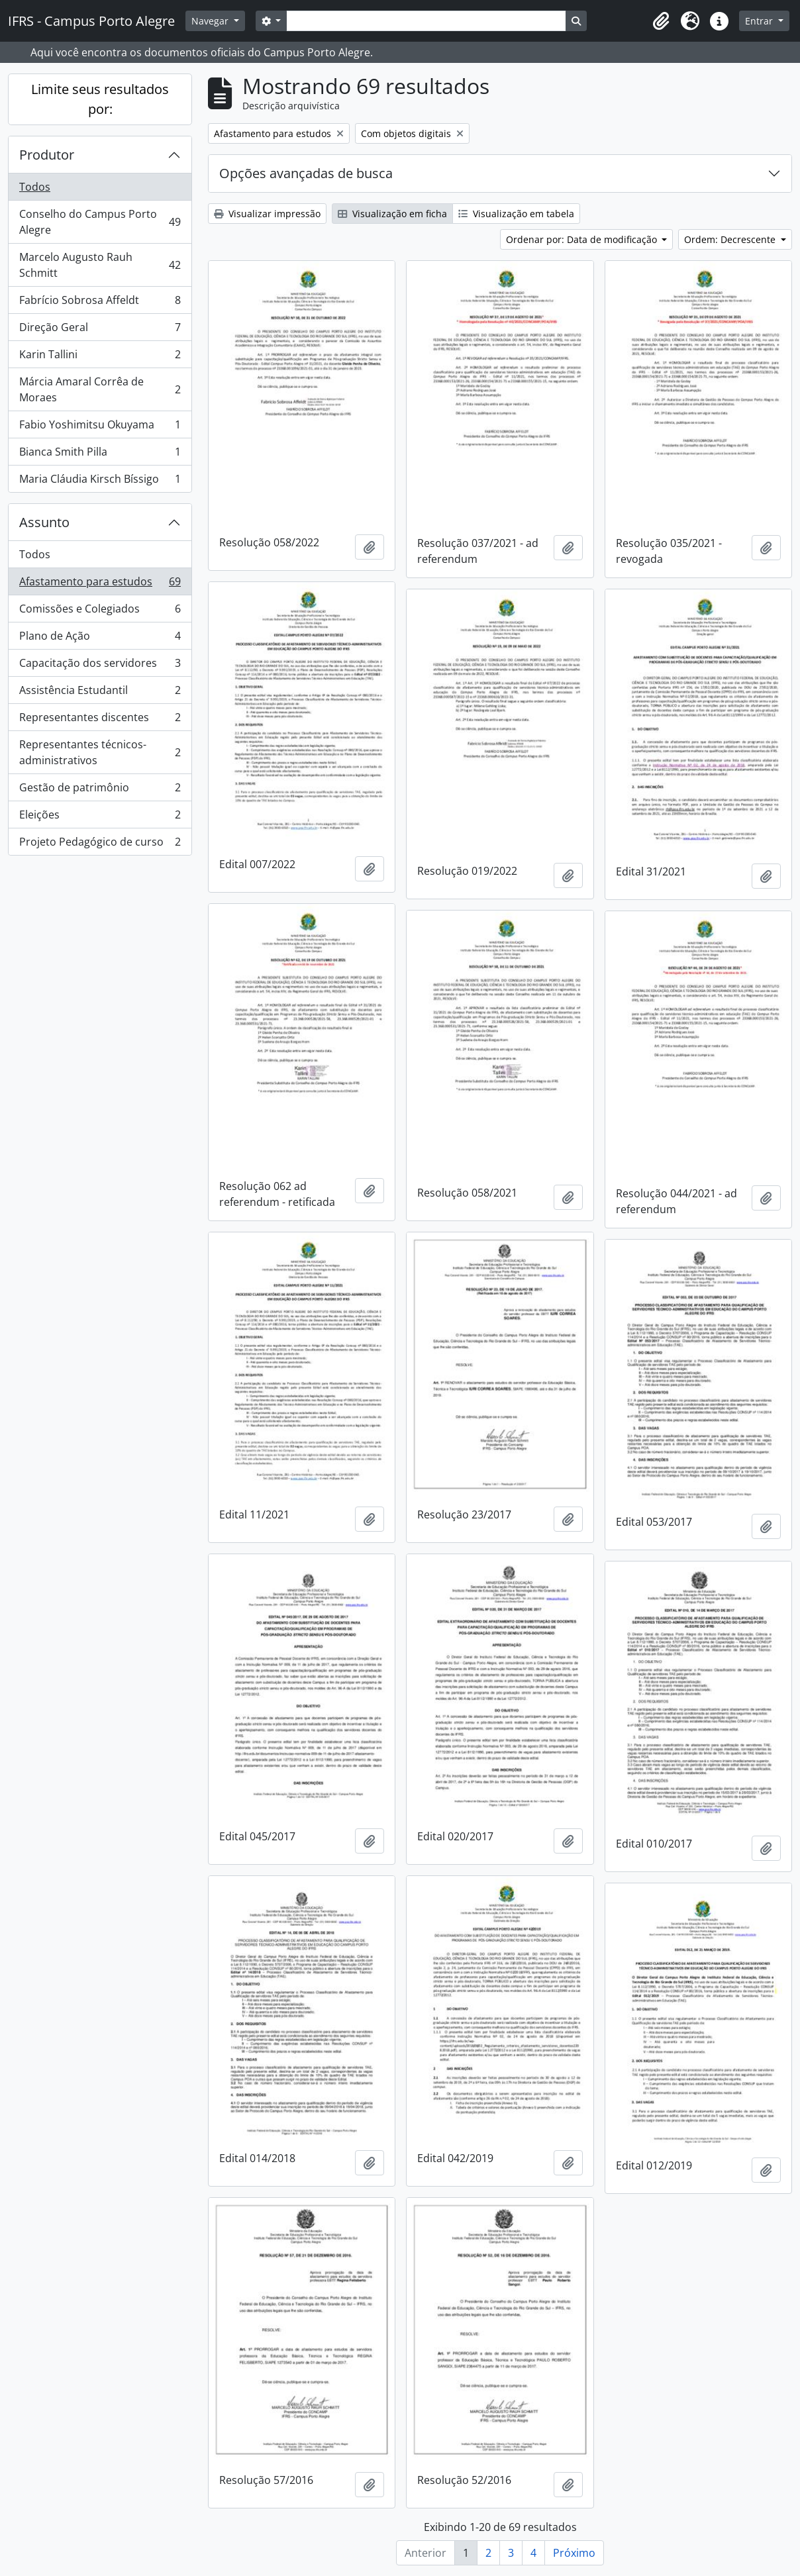 Image resolution: width=800 pixels, height=2576 pixels. I want to click on Comissões e Colegiados, so click(100, 611).